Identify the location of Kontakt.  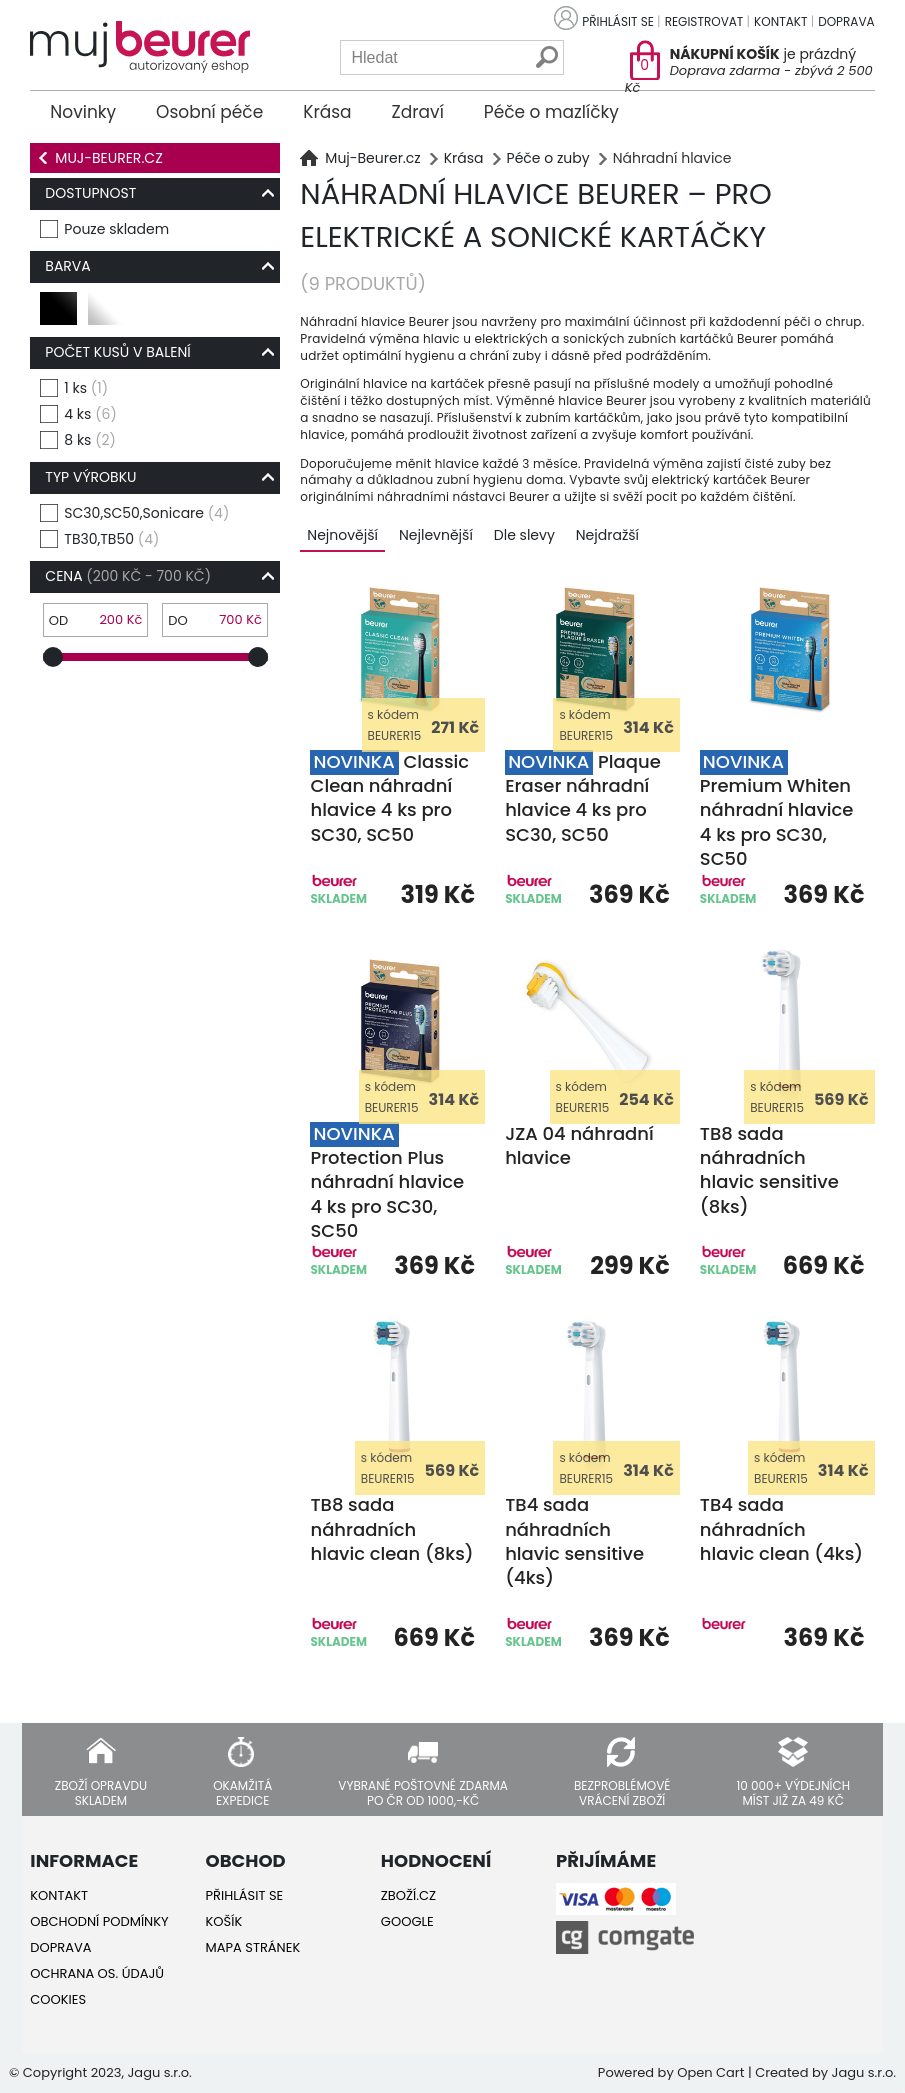
(780, 21).